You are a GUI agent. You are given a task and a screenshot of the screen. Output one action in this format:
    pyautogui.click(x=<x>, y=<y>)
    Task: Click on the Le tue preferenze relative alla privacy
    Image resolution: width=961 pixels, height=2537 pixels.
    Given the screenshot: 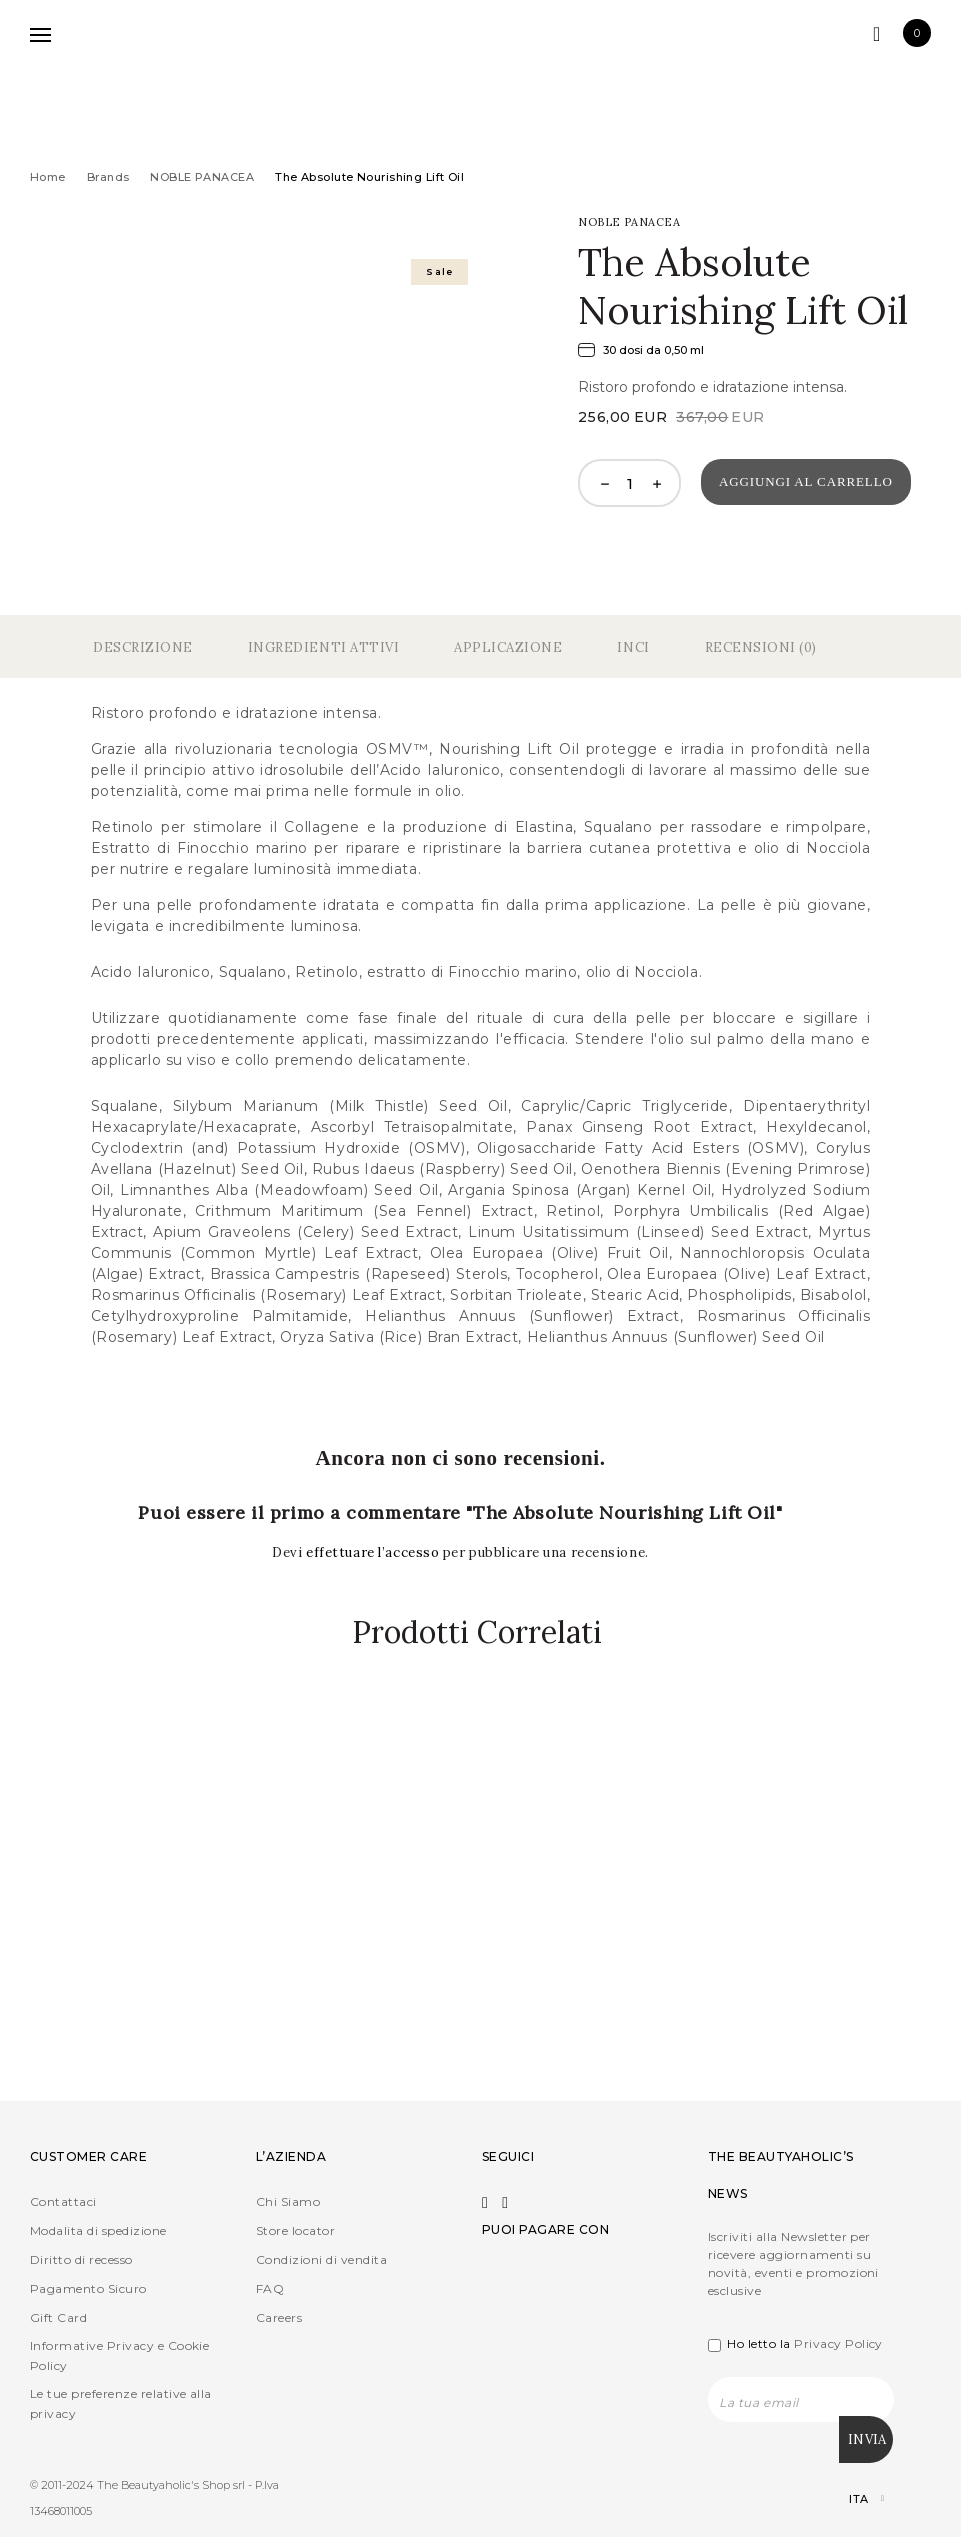 What is the action you would take?
    pyautogui.click(x=121, y=2404)
    